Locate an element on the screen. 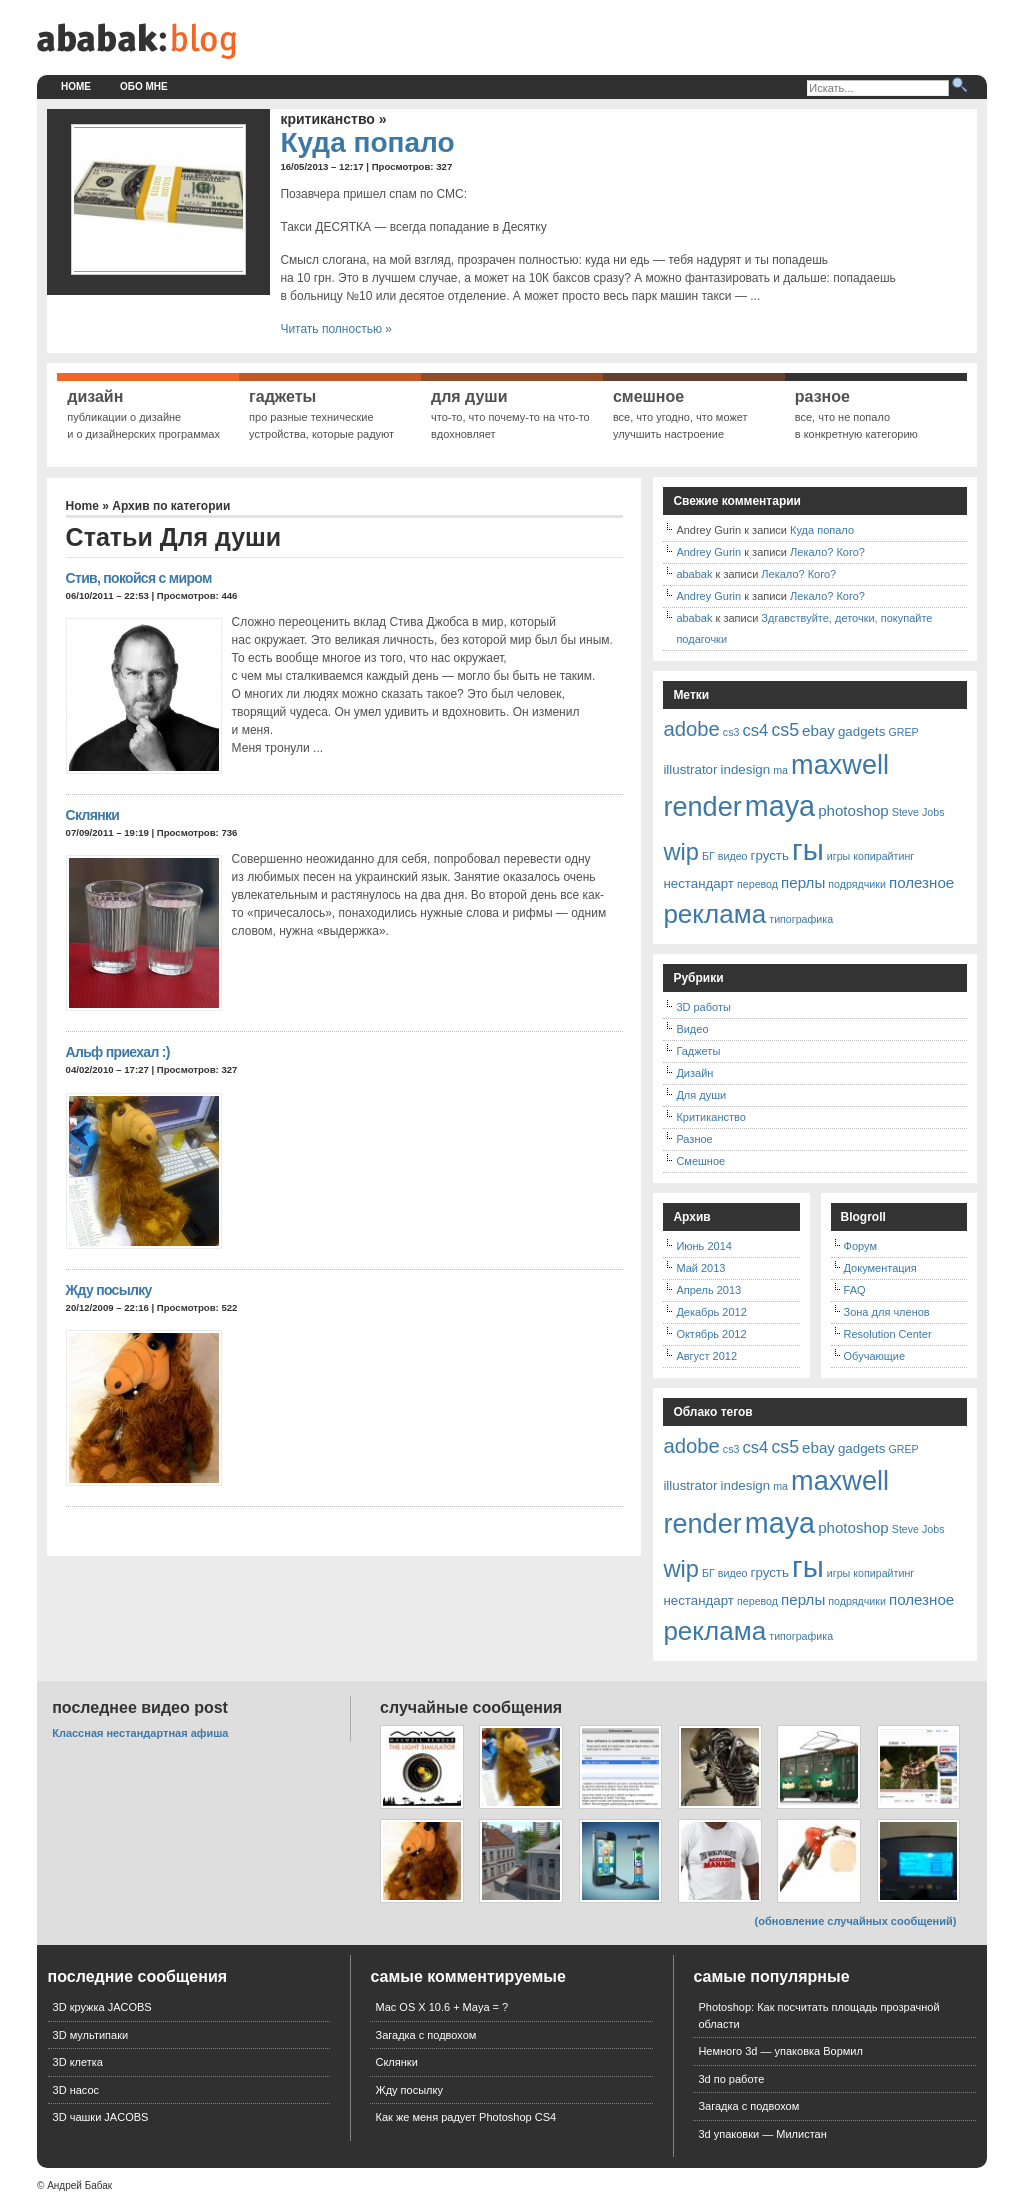 Image resolution: width=1024 pixels, height=2203 pixels. Апрель 2013 is located at coordinates (708, 1290).